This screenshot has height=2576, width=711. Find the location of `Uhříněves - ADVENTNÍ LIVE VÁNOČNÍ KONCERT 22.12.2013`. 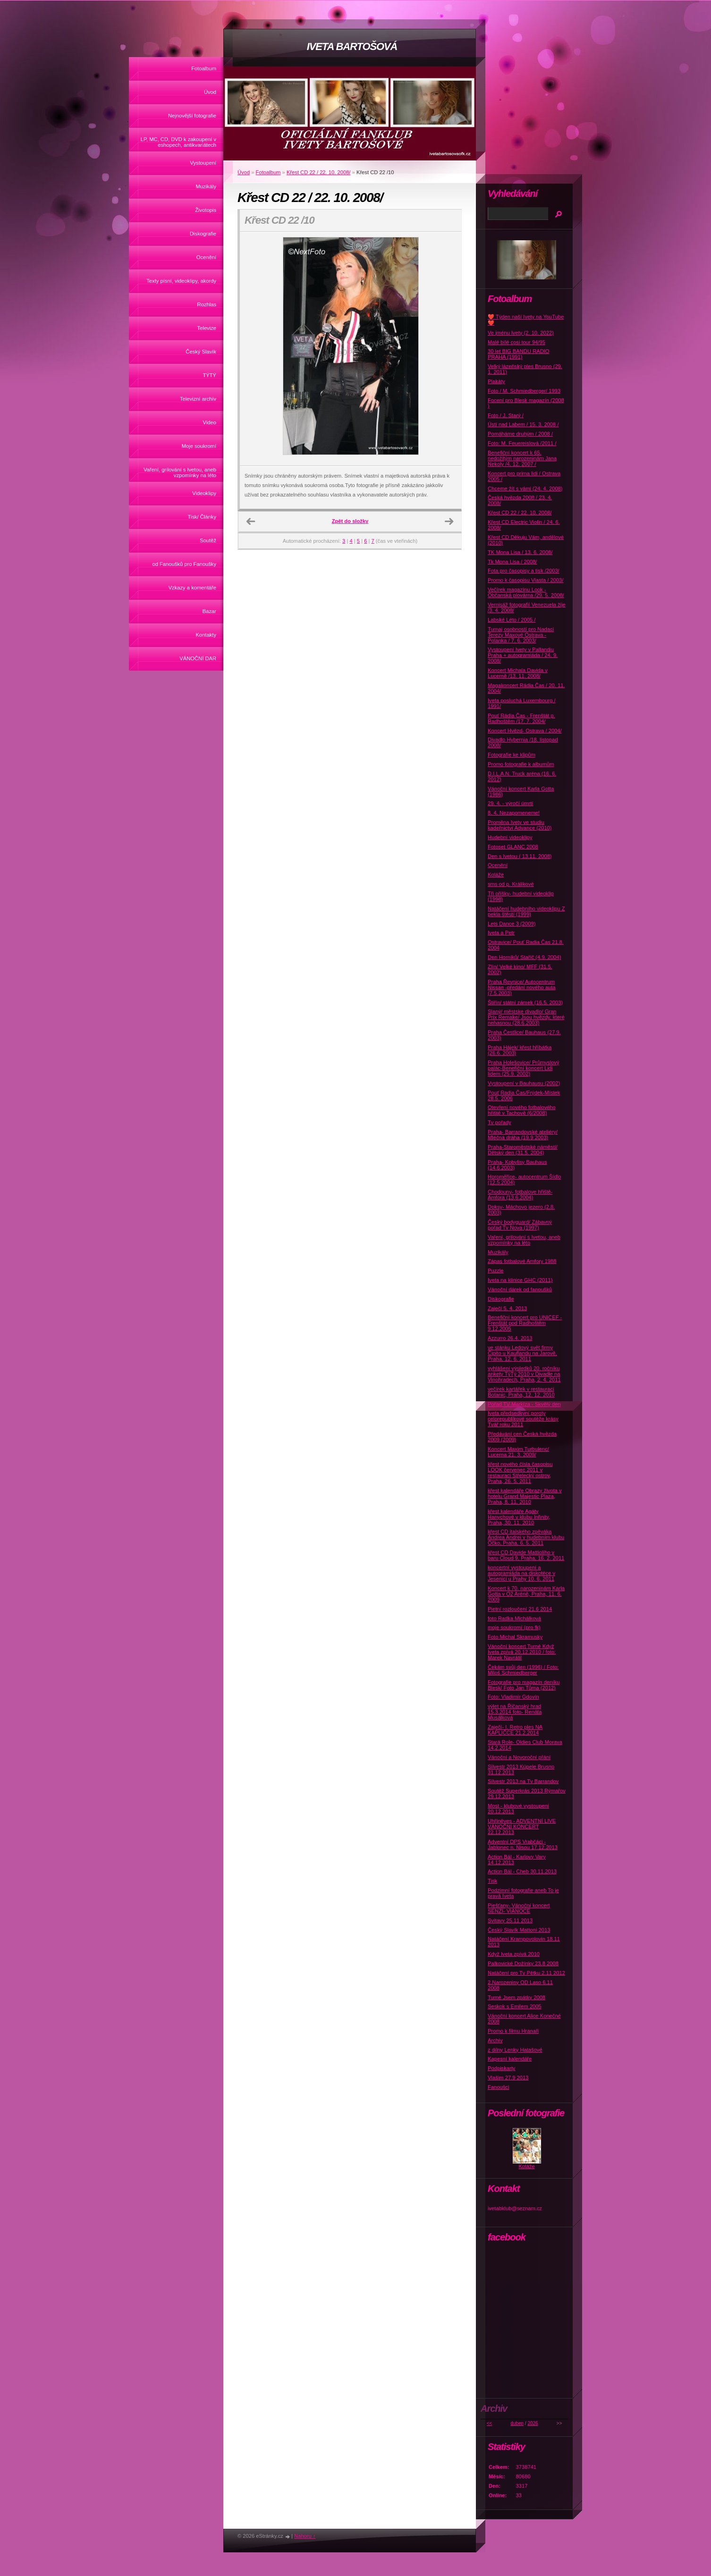

Uhříněves - ADVENTNÍ LIVE VÁNOČNÍ KONCERT 22.12.2013 is located at coordinates (522, 1826).